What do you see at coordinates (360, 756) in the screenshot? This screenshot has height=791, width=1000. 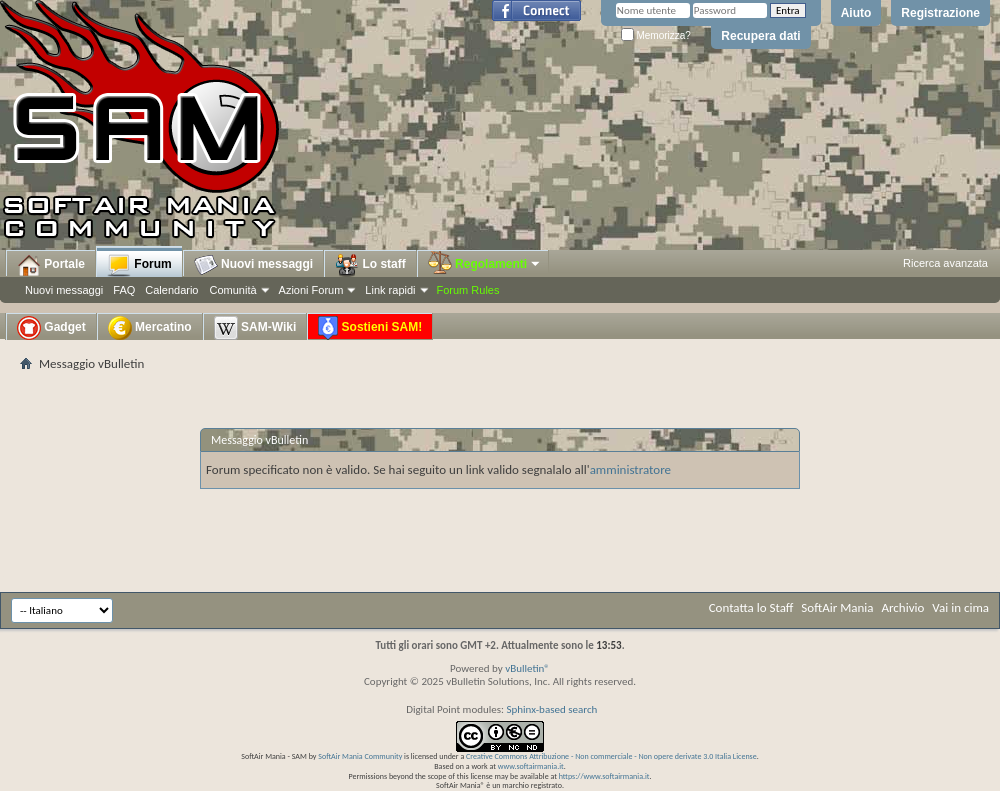 I see `SoftAir Mania Community` at bounding box center [360, 756].